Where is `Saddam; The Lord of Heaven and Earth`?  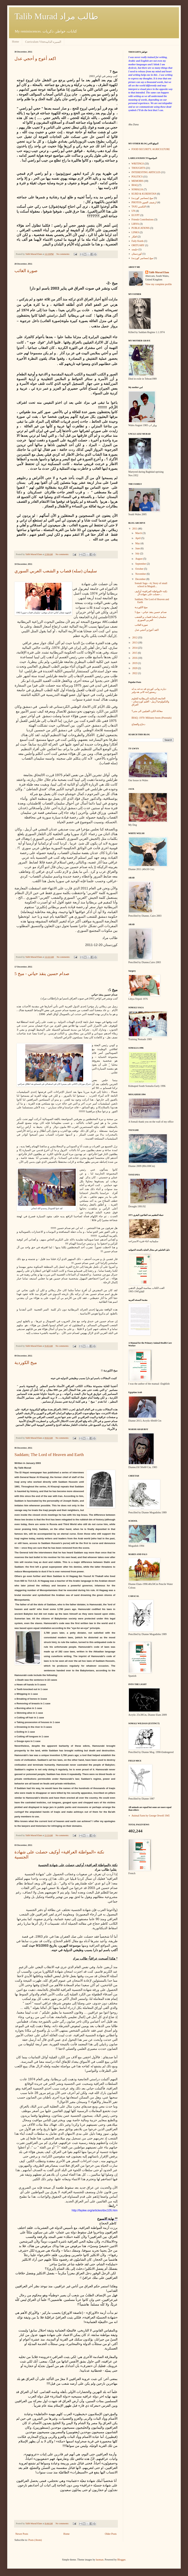
Saddam; The Lord of Heaven and Earth is located at coordinates (49, 1454).